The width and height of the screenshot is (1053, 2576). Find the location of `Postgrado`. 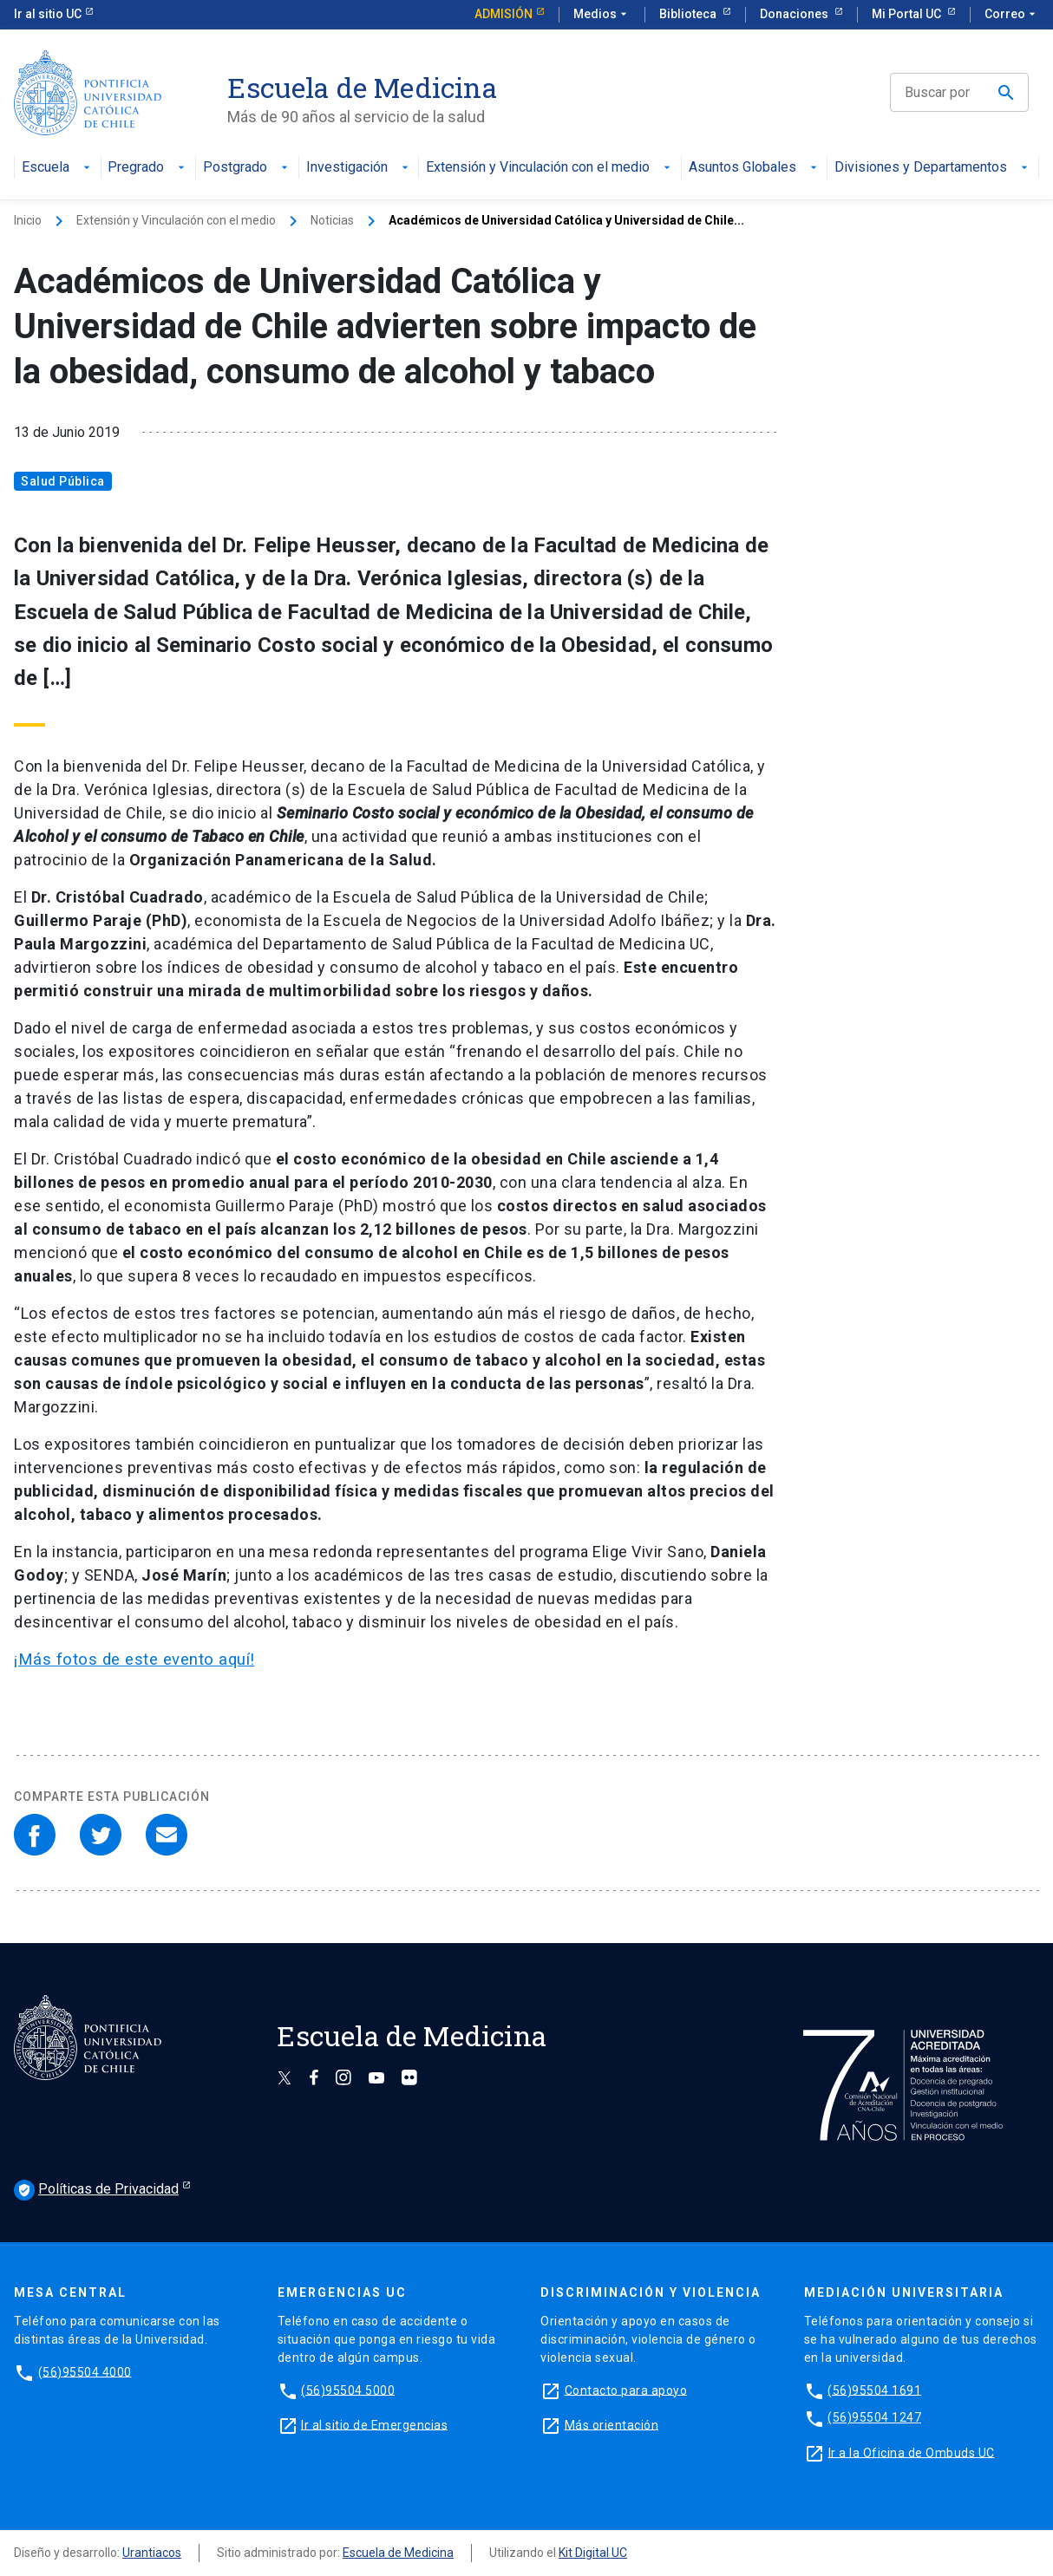

Postgrado is located at coordinates (247, 167).